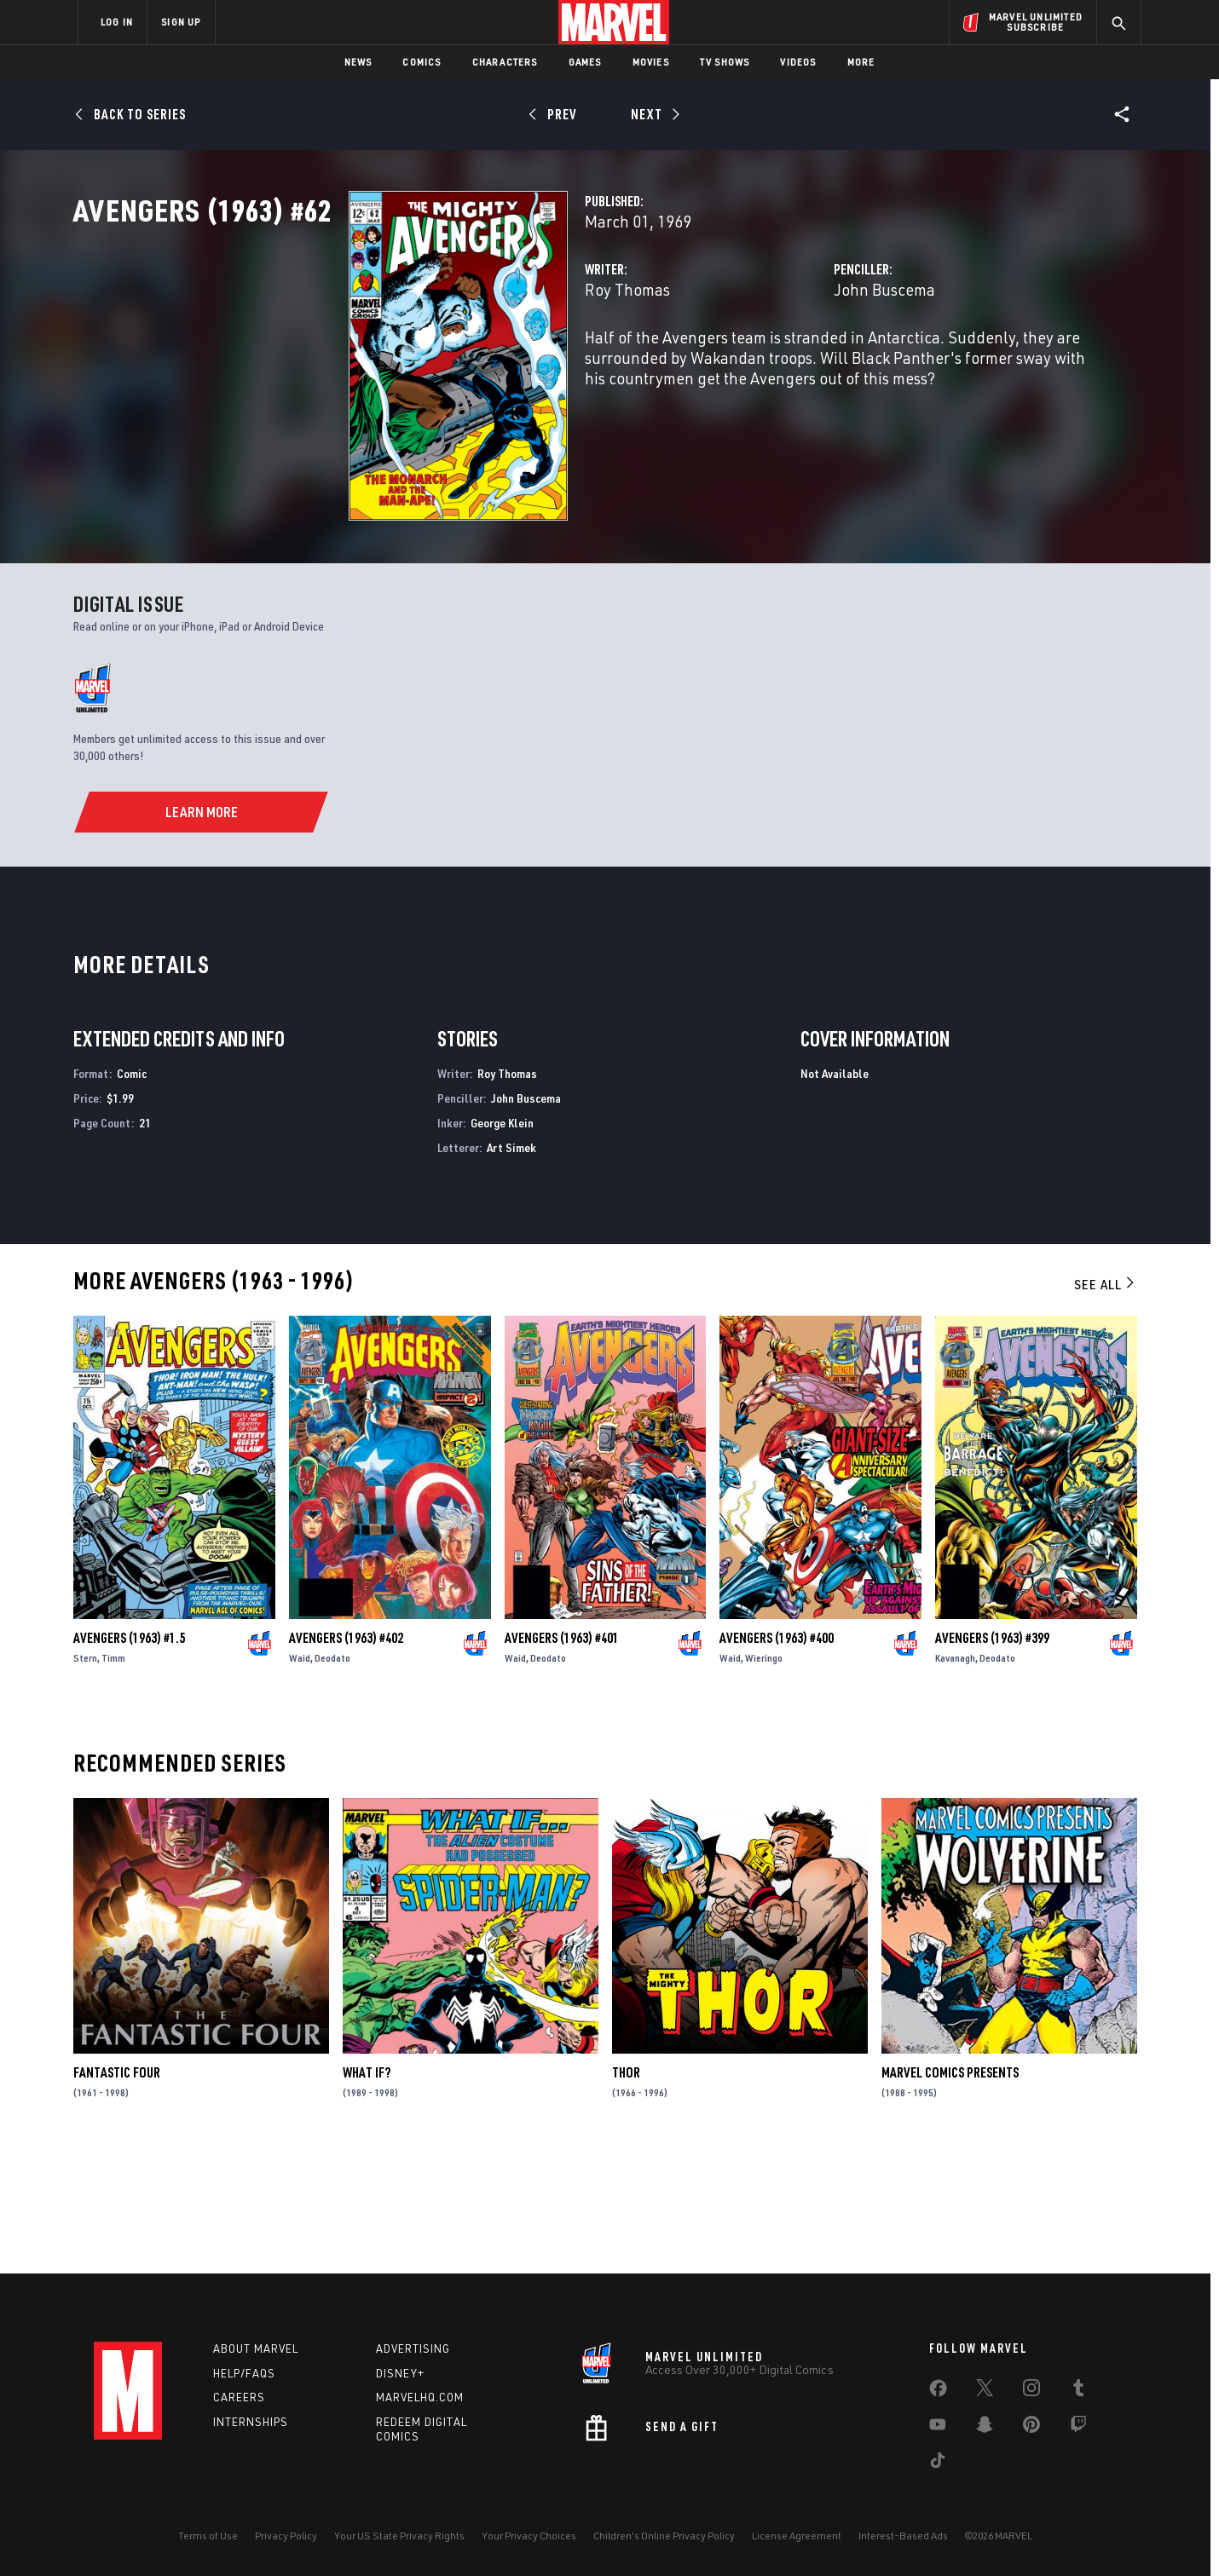  I want to click on [share on Youtube], so click(937, 2427).